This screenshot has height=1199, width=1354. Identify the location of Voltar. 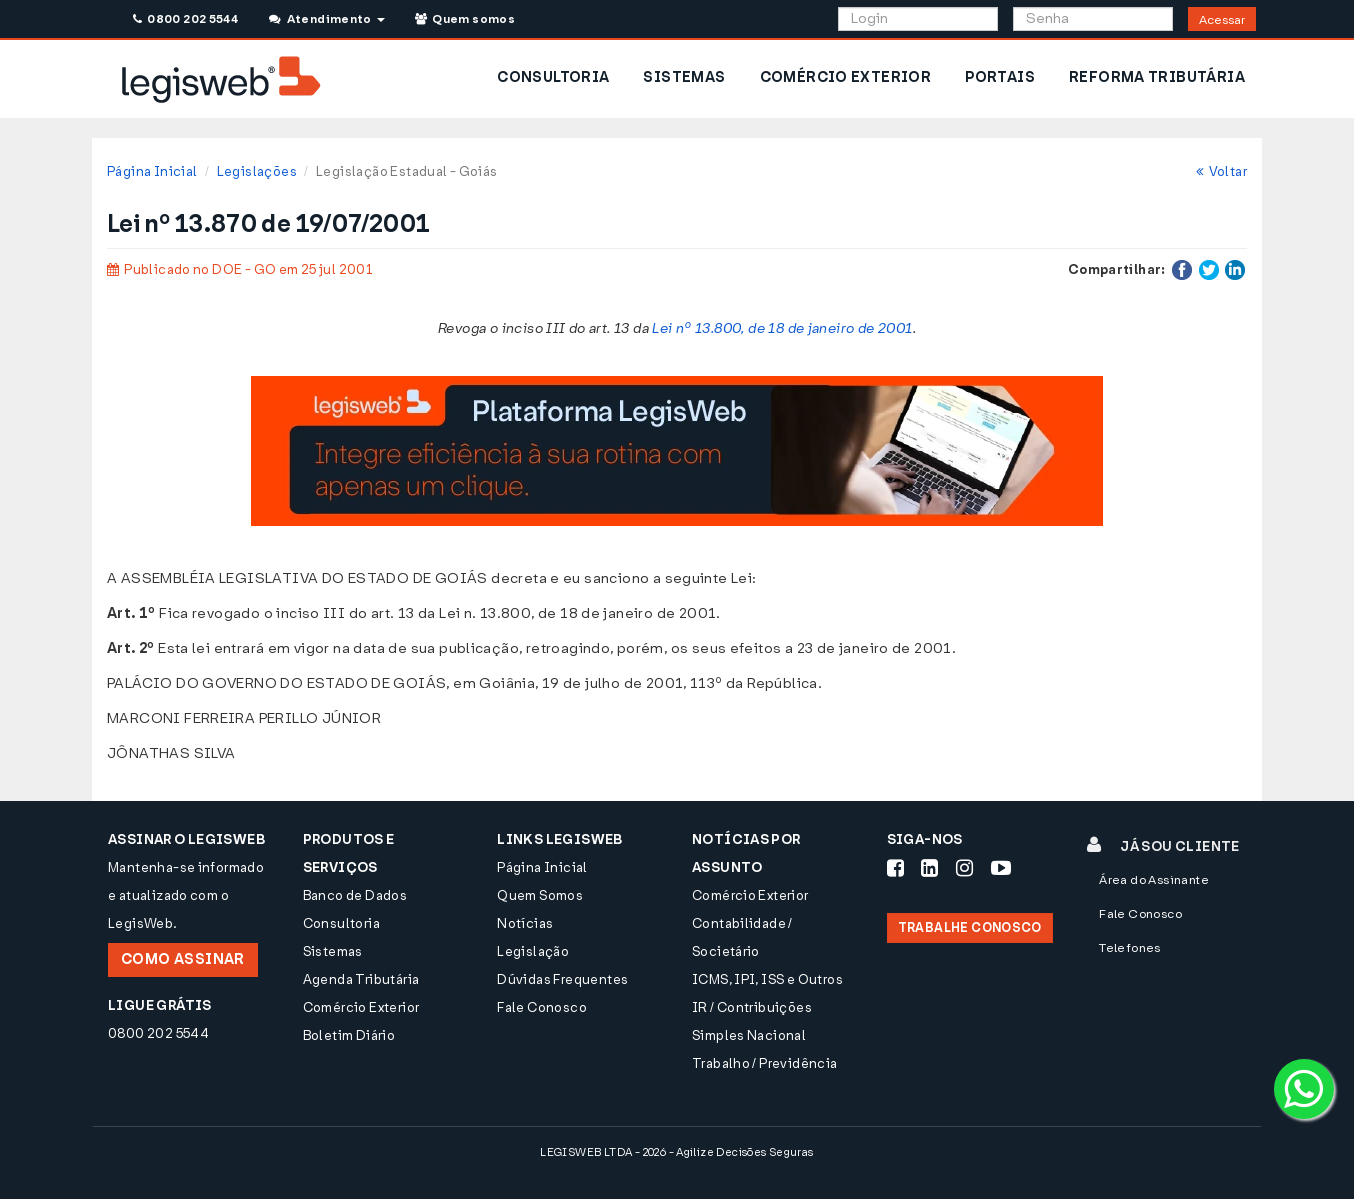
(1221, 171).